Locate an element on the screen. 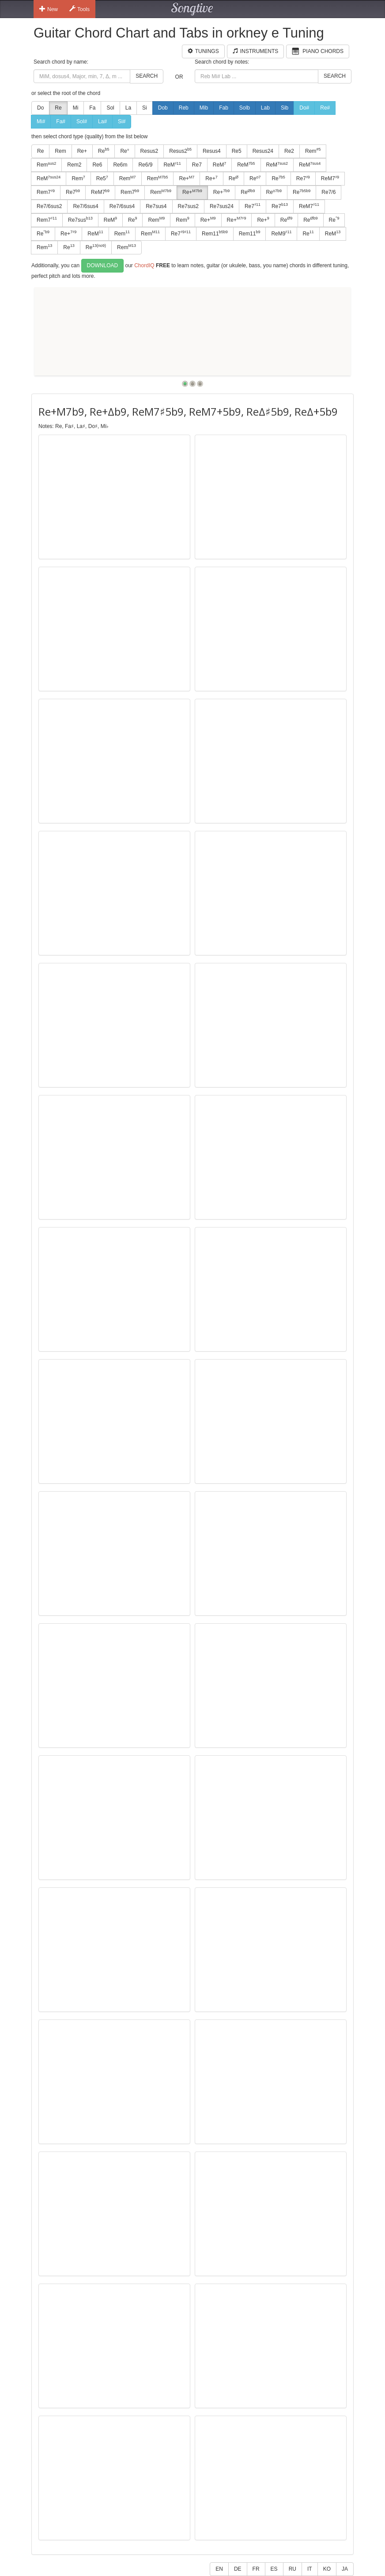 The height and width of the screenshot is (2576, 385). ReM9 is located at coordinates (281, 233).